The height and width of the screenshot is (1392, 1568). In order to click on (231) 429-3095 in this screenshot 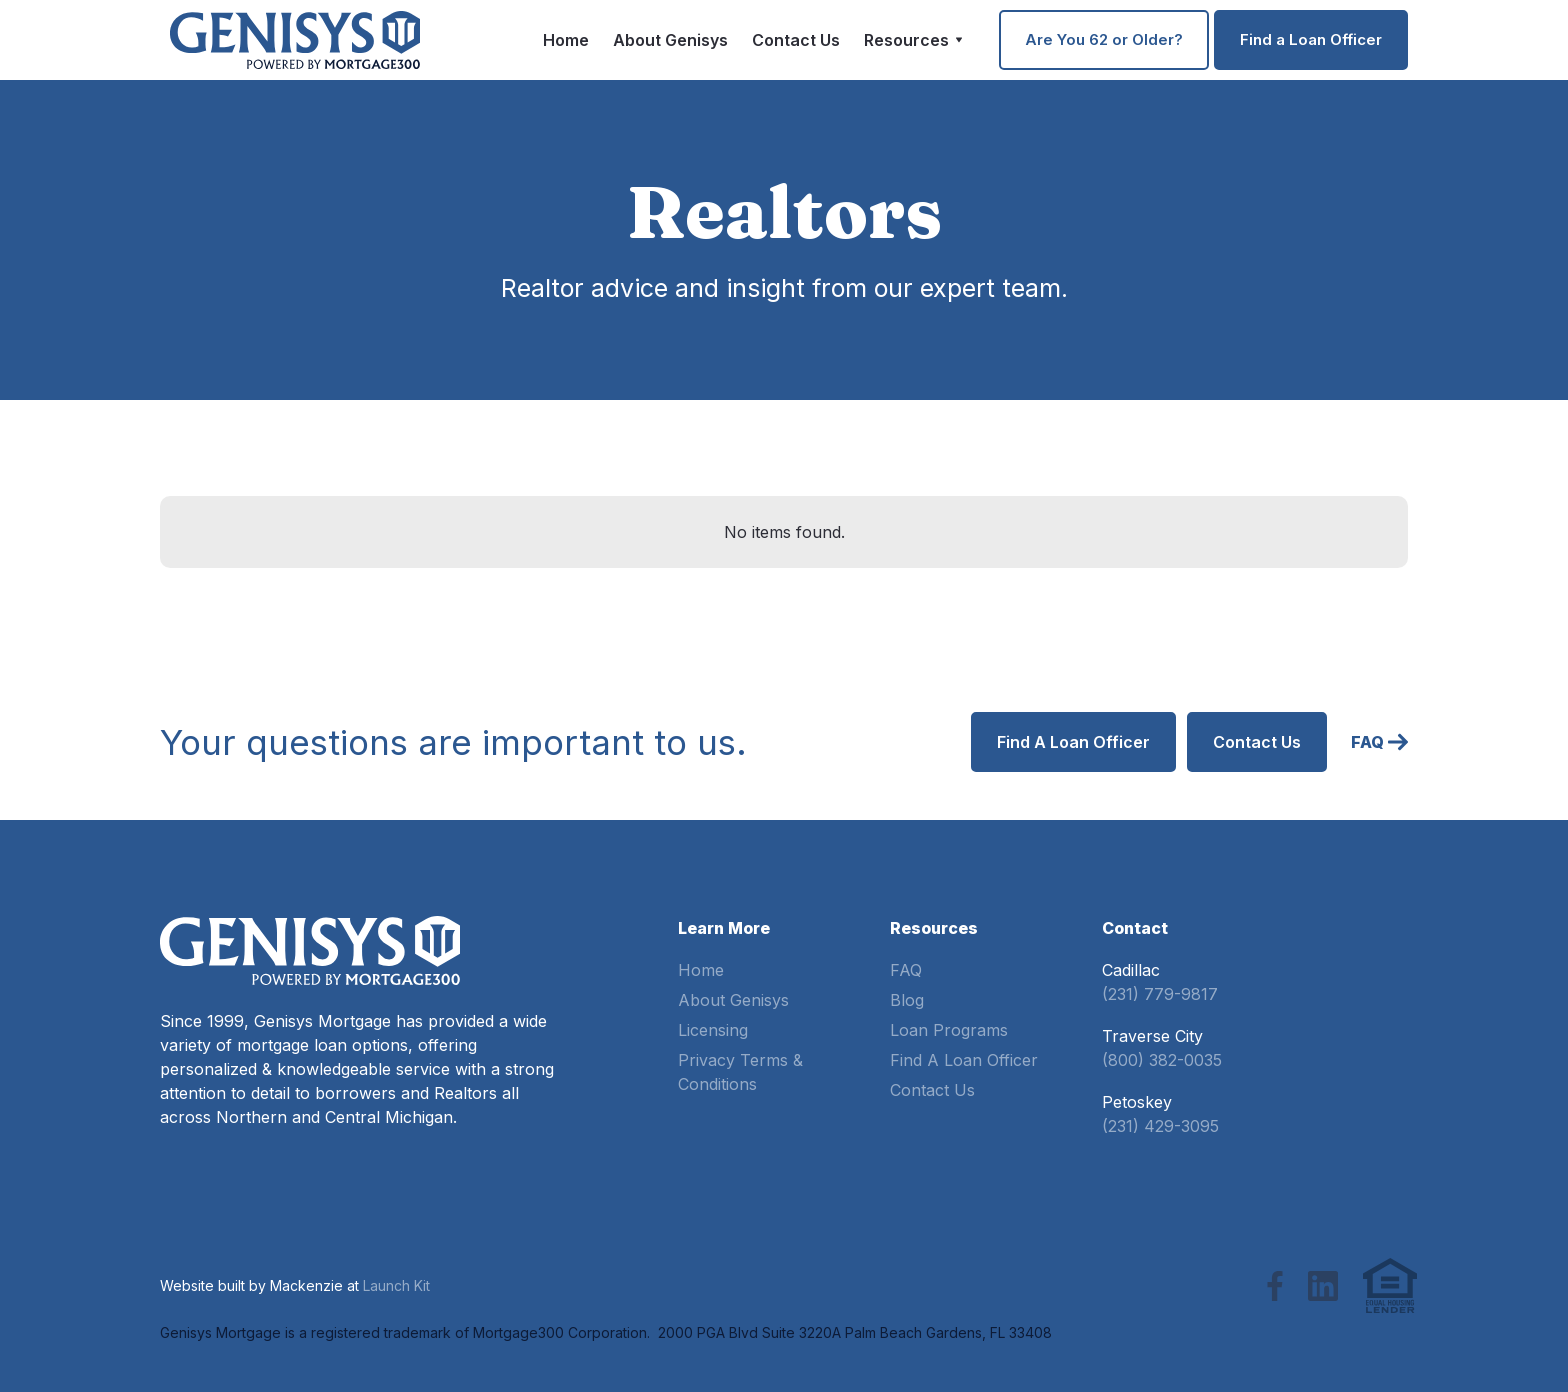, I will do `click(1160, 1126)`.